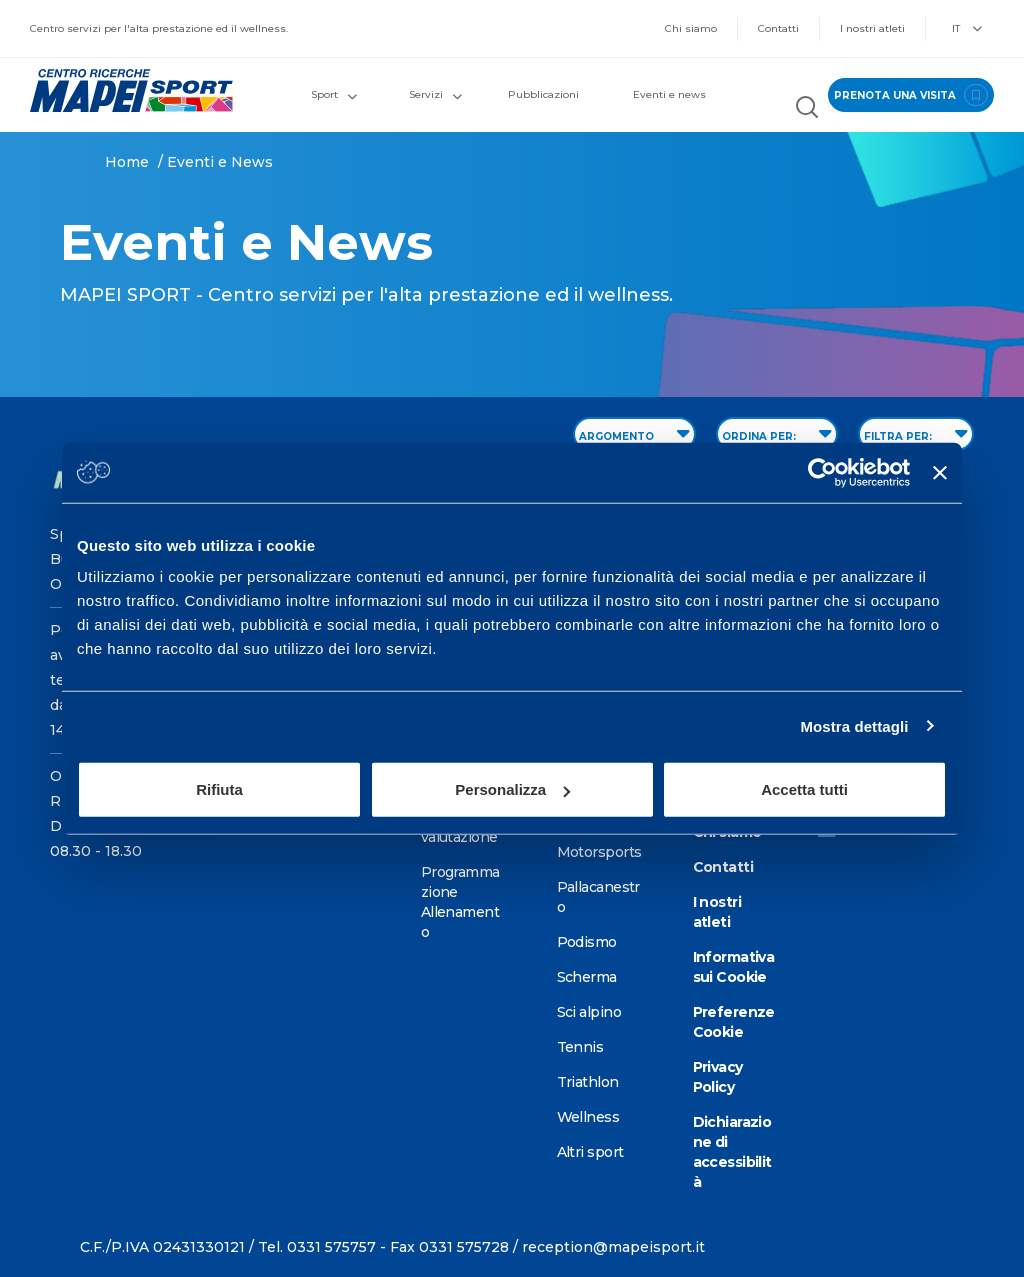  I want to click on Contatti, so click(778, 28).